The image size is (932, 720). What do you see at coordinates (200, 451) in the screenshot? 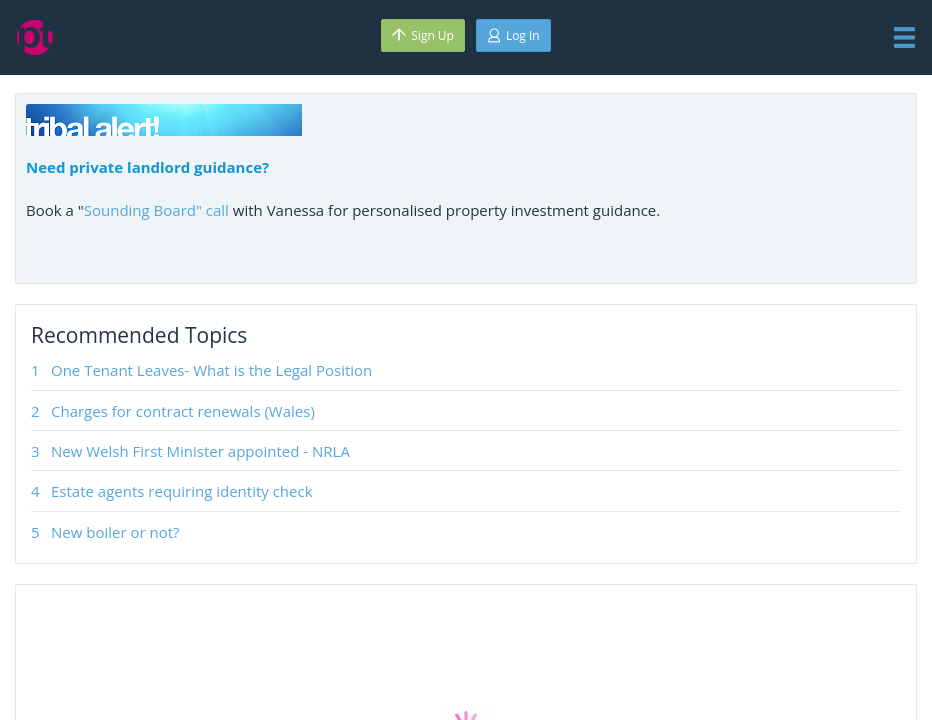
I see `New Welsh First Minister appointed - NRLA` at bounding box center [200, 451].